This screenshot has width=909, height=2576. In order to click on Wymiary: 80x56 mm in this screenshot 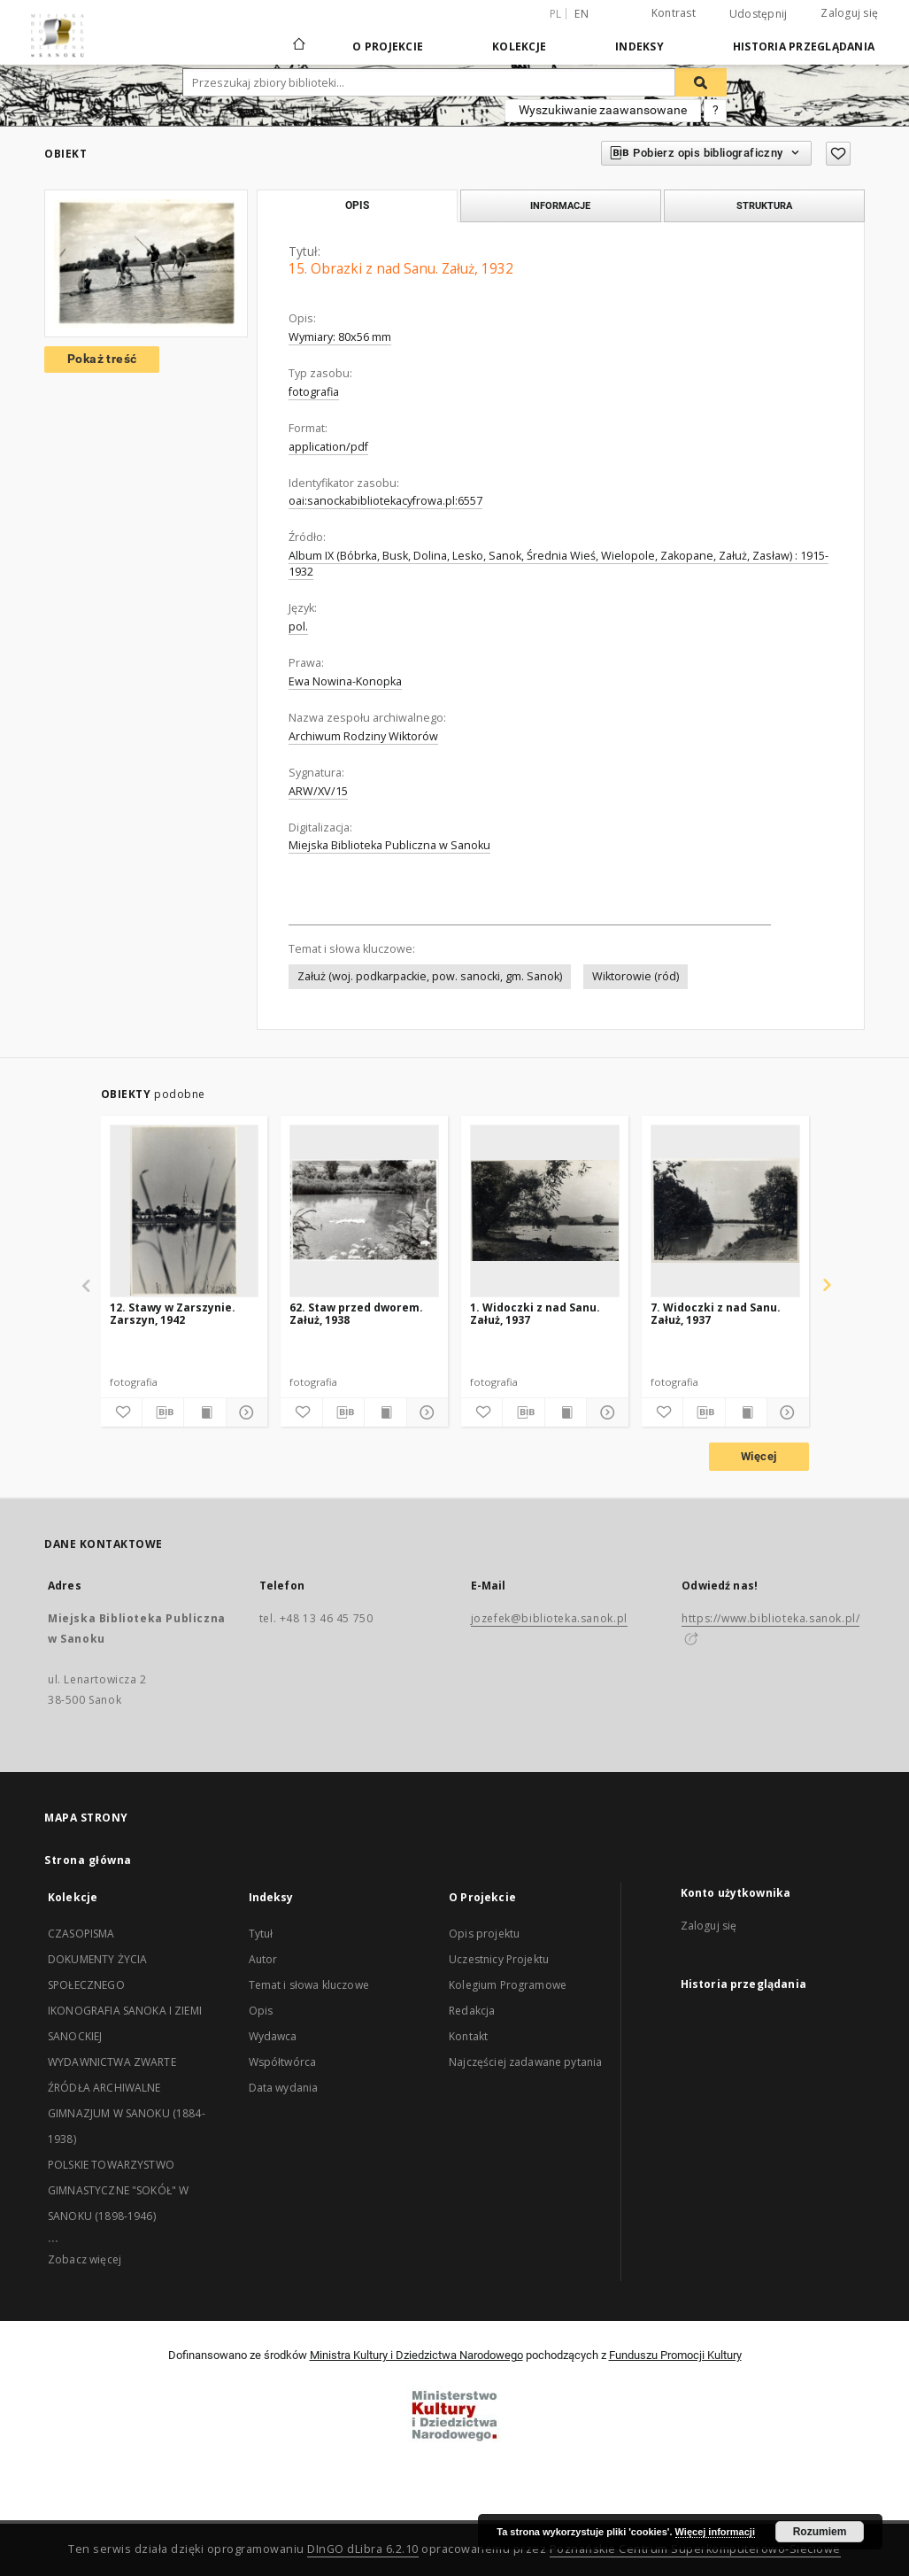, I will do `click(340, 336)`.